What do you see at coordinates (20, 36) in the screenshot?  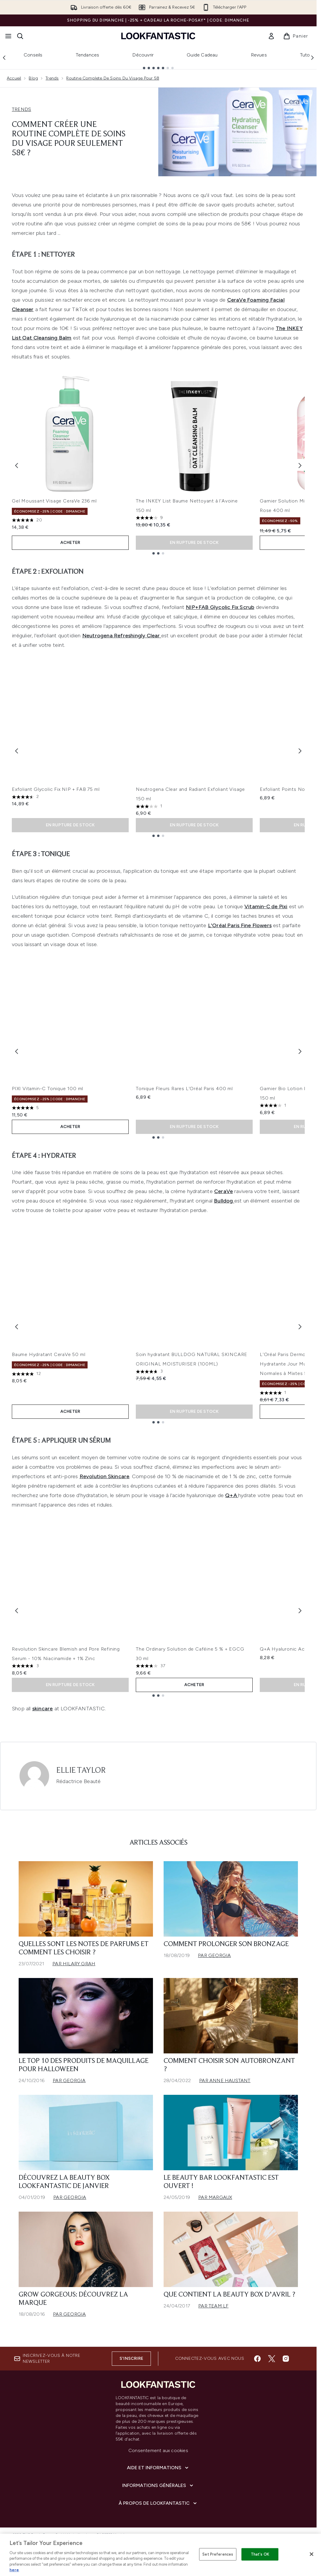 I see `[Ouvrir la barre de recherche]` at bounding box center [20, 36].